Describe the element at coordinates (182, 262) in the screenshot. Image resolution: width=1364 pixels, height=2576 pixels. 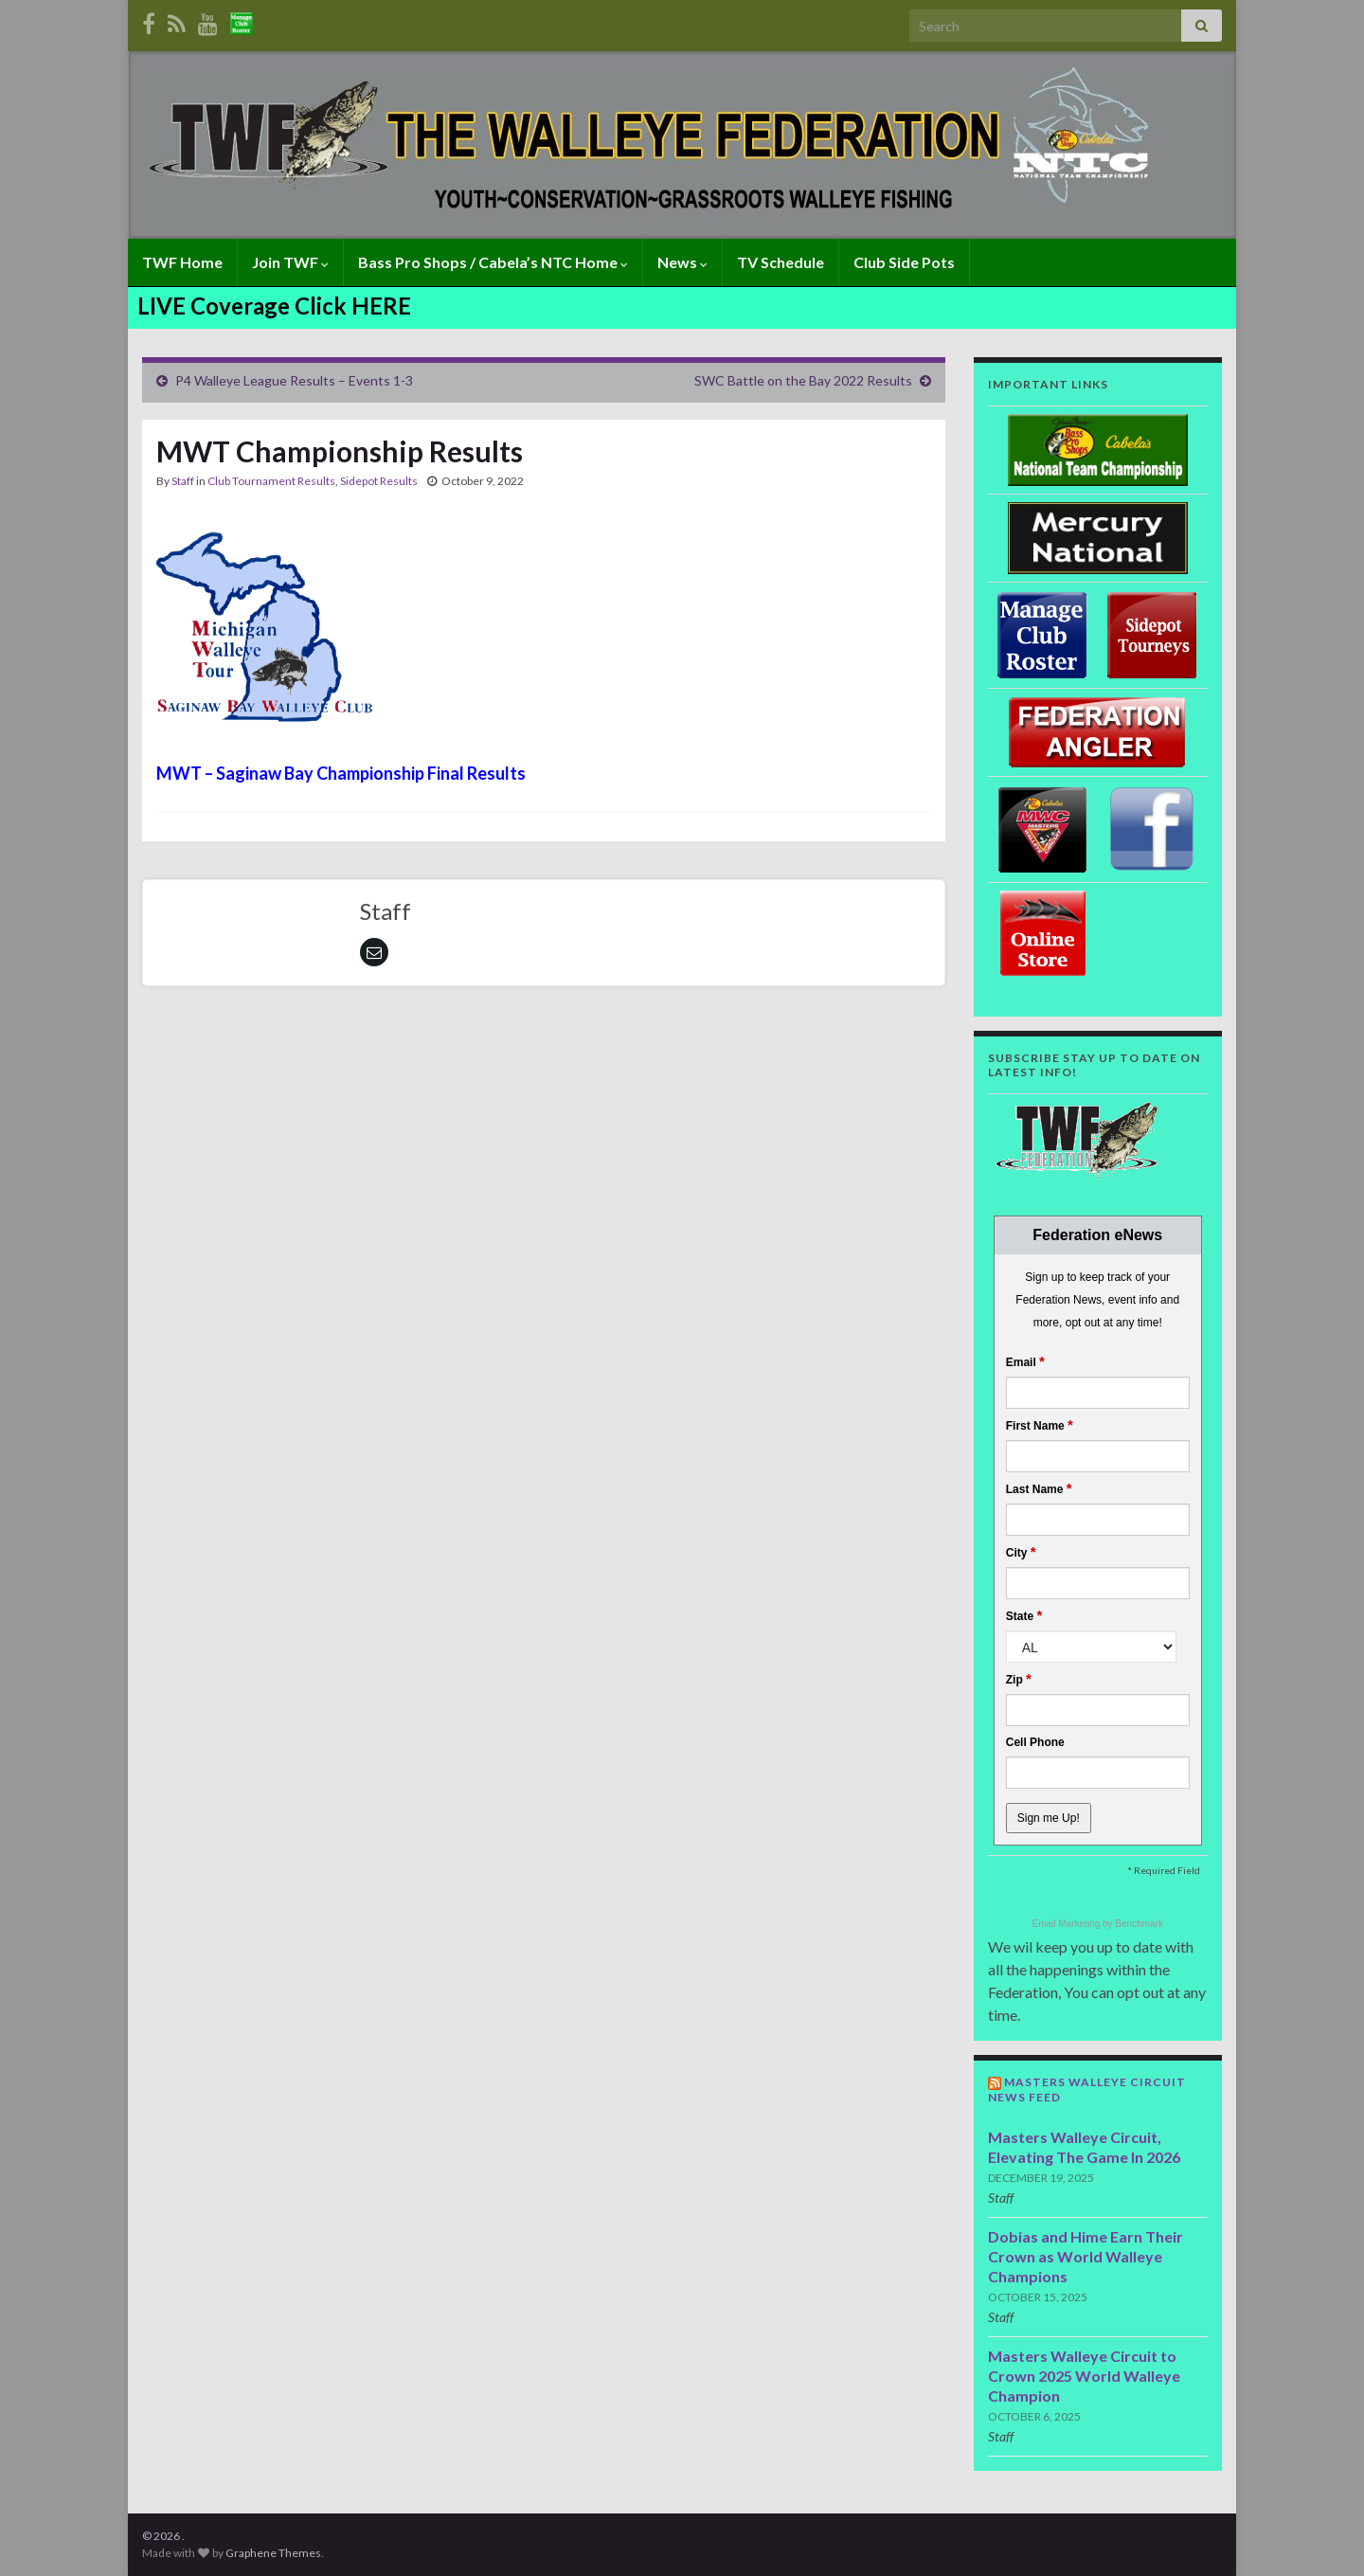
I see `TWF Home` at that location.